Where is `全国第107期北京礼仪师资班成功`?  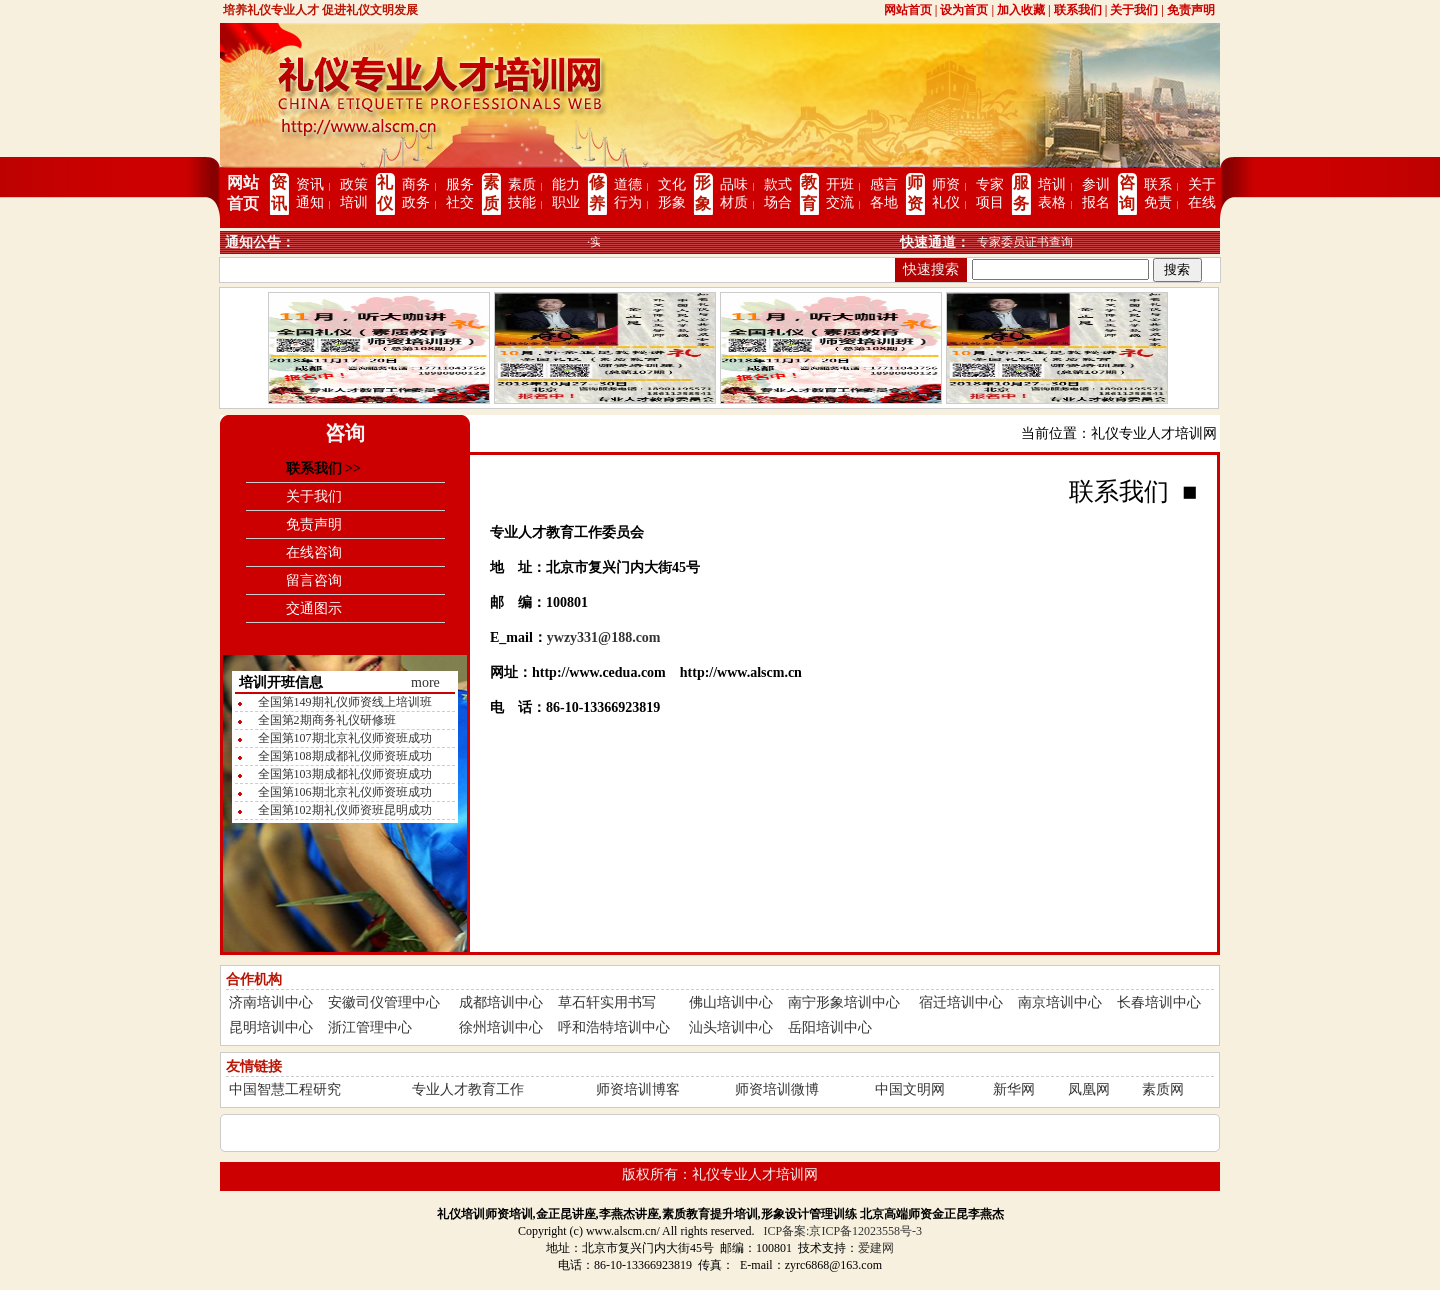 全国第107期北京礼仪师资班成功 is located at coordinates (345, 738).